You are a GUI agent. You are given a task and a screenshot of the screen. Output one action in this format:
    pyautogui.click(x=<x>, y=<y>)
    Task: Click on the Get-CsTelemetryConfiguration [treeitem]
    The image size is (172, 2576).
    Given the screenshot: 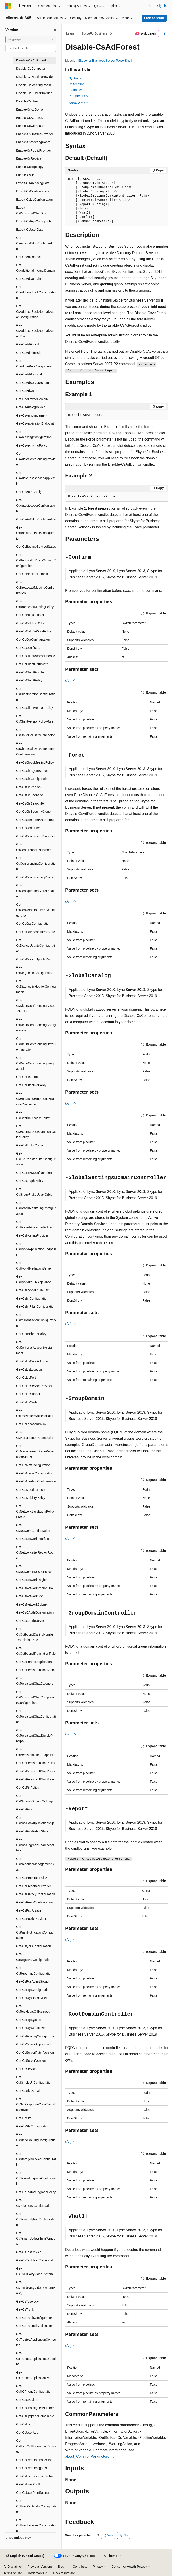 What is the action you would take?
    pyautogui.click(x=34, y=2202)
    